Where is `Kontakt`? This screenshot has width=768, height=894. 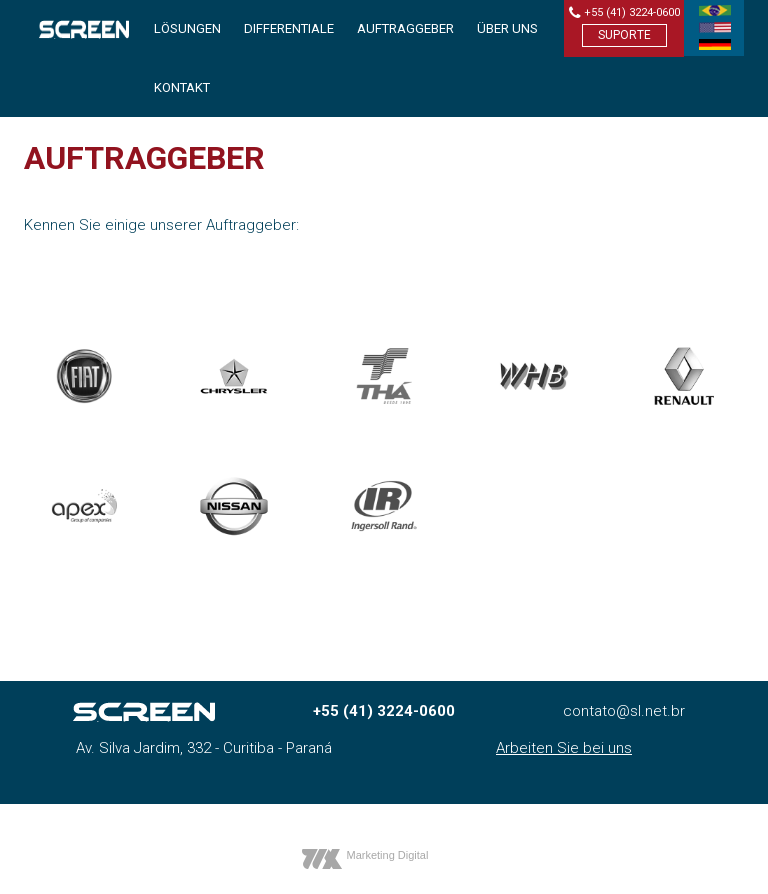 Kontakt is located at coordinates (182, 87).